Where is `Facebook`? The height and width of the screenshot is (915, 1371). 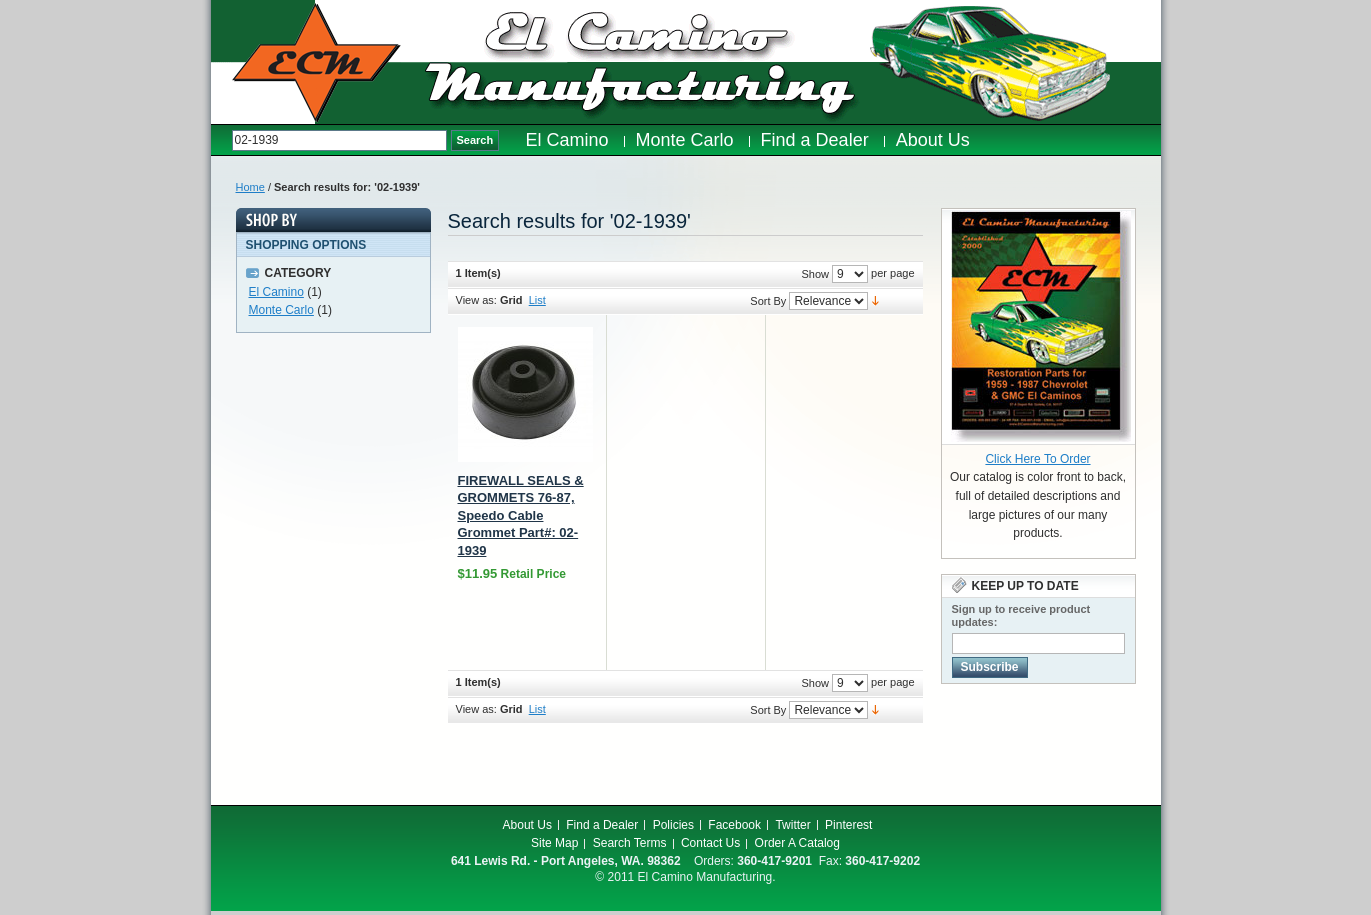 Facebook is located at coordinates (734, 825).